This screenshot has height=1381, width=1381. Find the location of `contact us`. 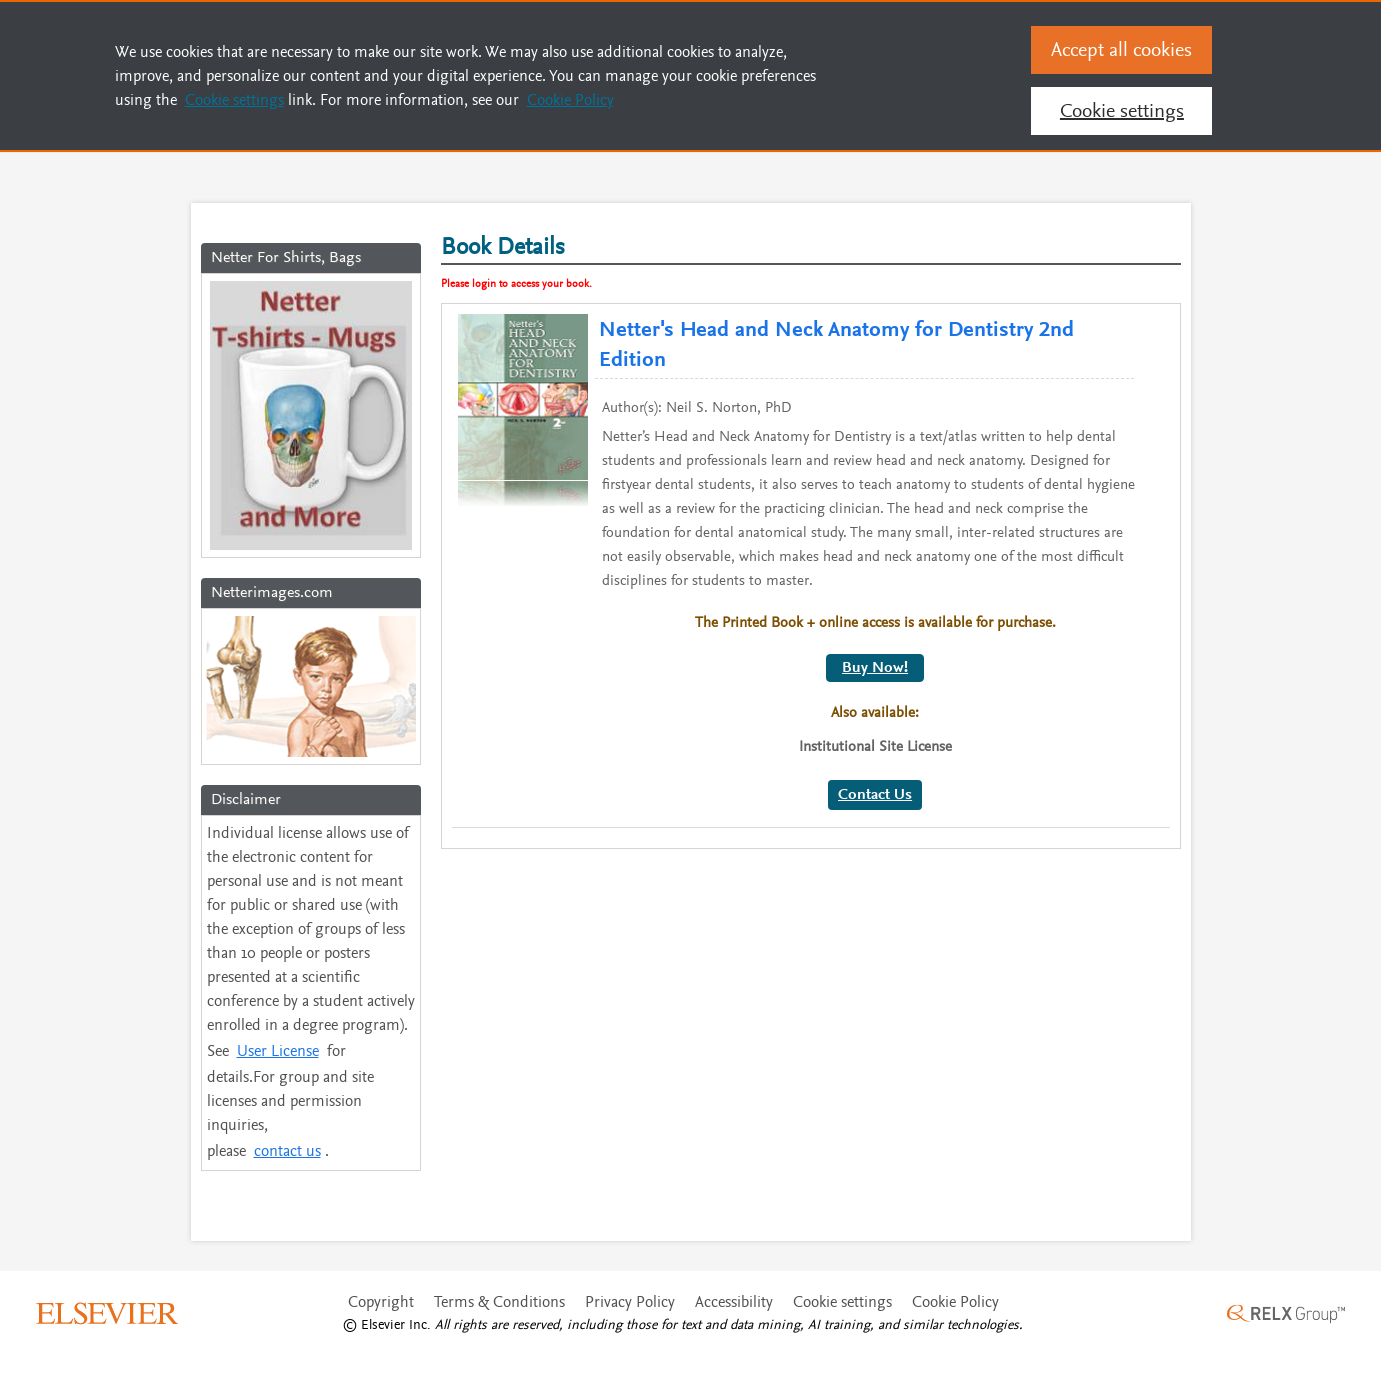

contact us is located at coordinates (291, 1174).